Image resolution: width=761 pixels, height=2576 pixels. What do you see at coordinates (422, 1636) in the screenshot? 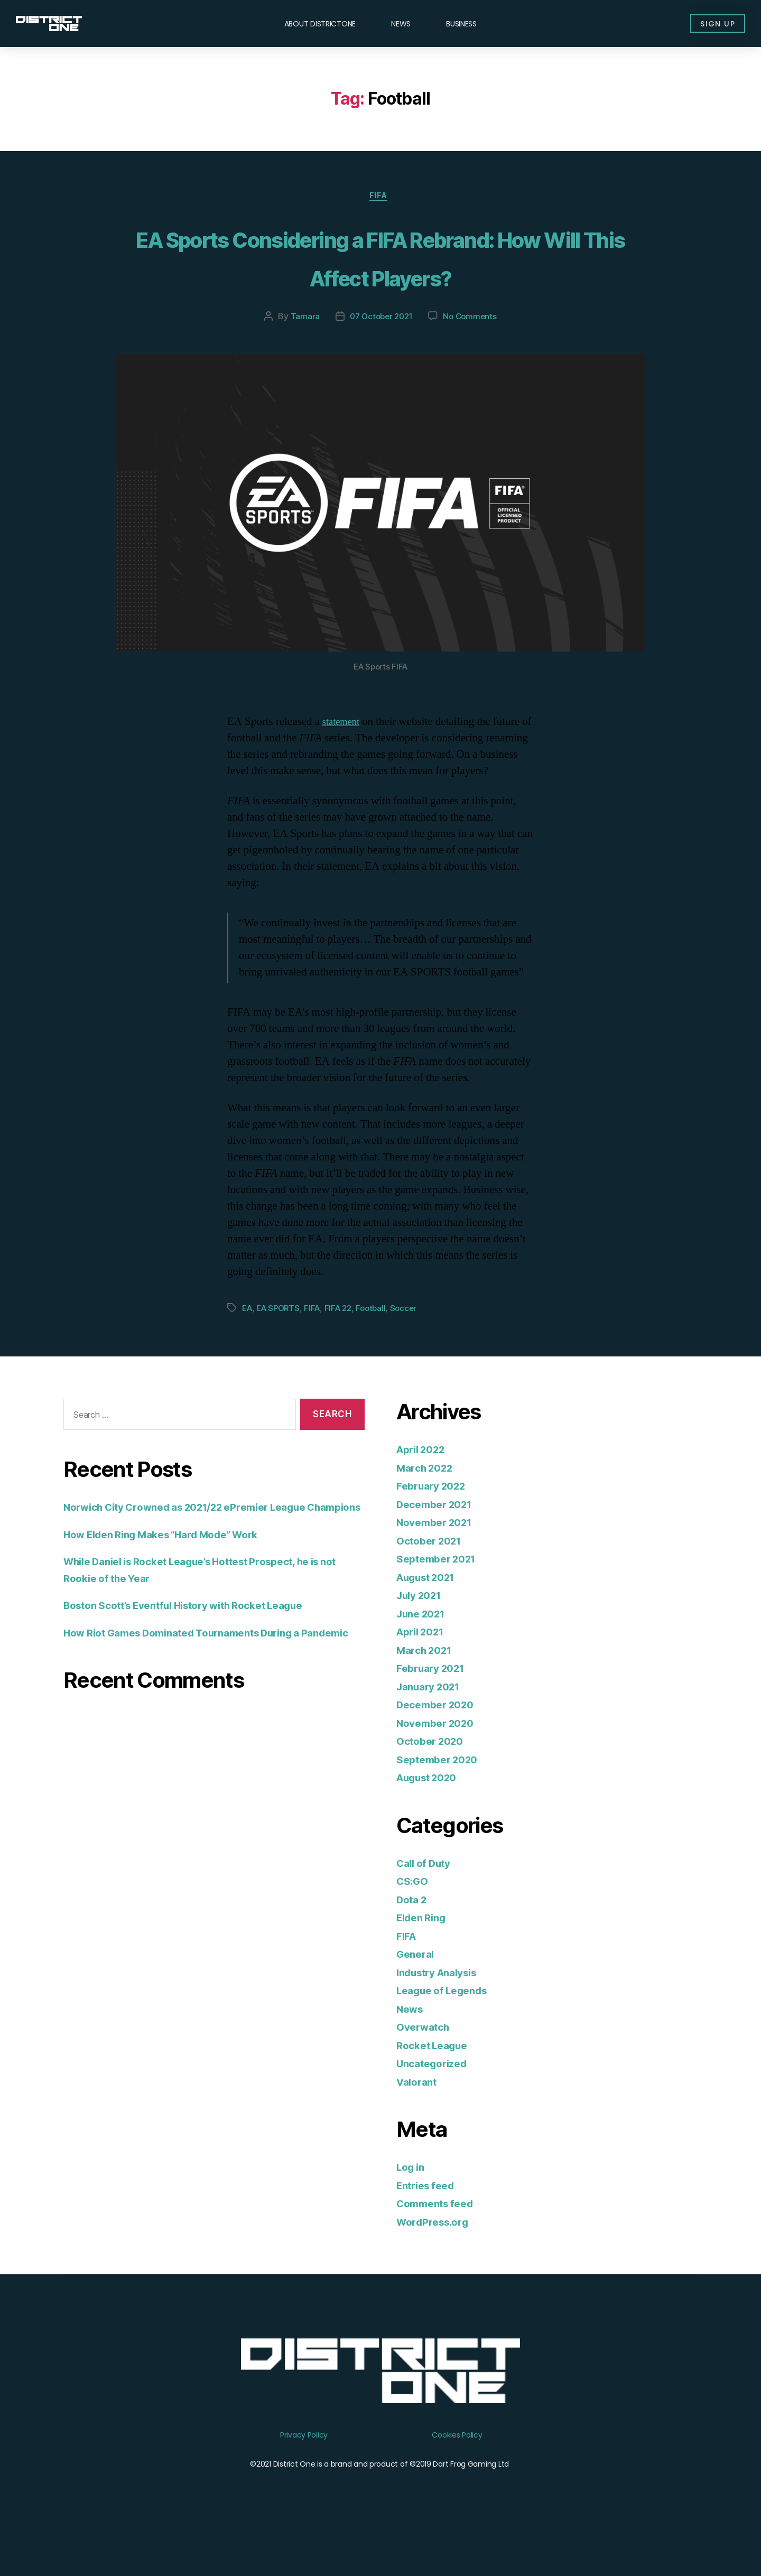
I see `July 2021` at bounding box center [422, 1636].